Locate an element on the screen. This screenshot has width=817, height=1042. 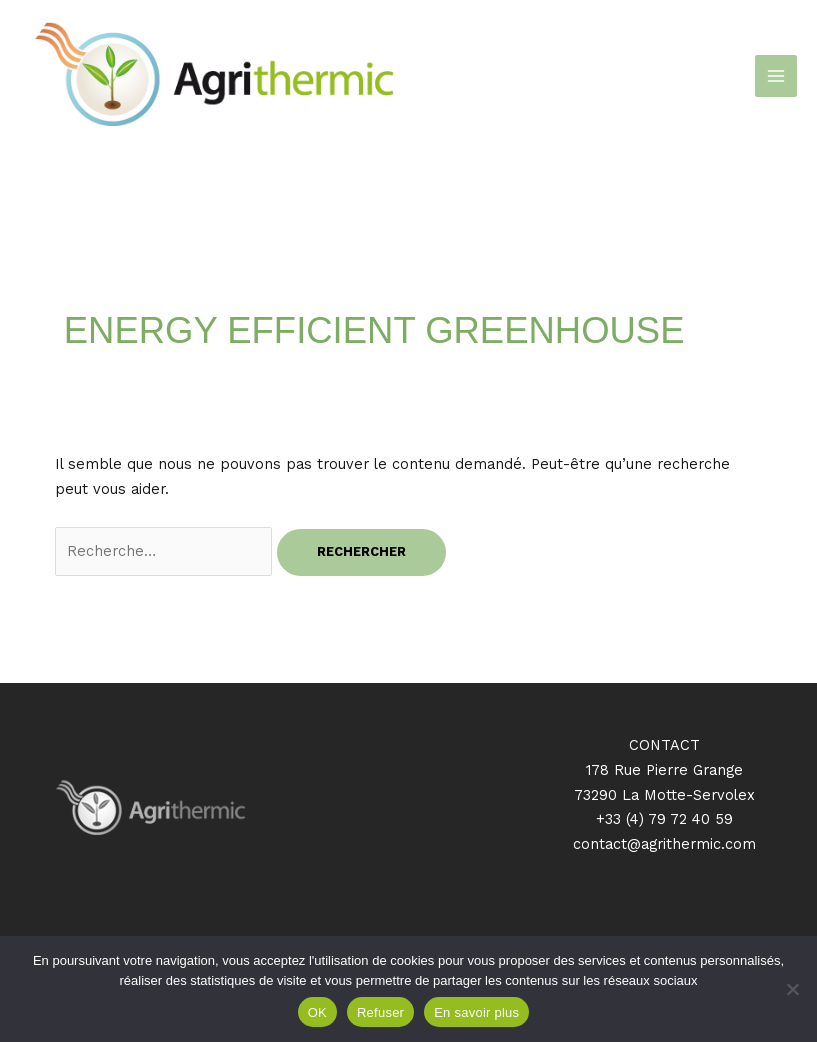
OK is located at coordinates (317, 1012).